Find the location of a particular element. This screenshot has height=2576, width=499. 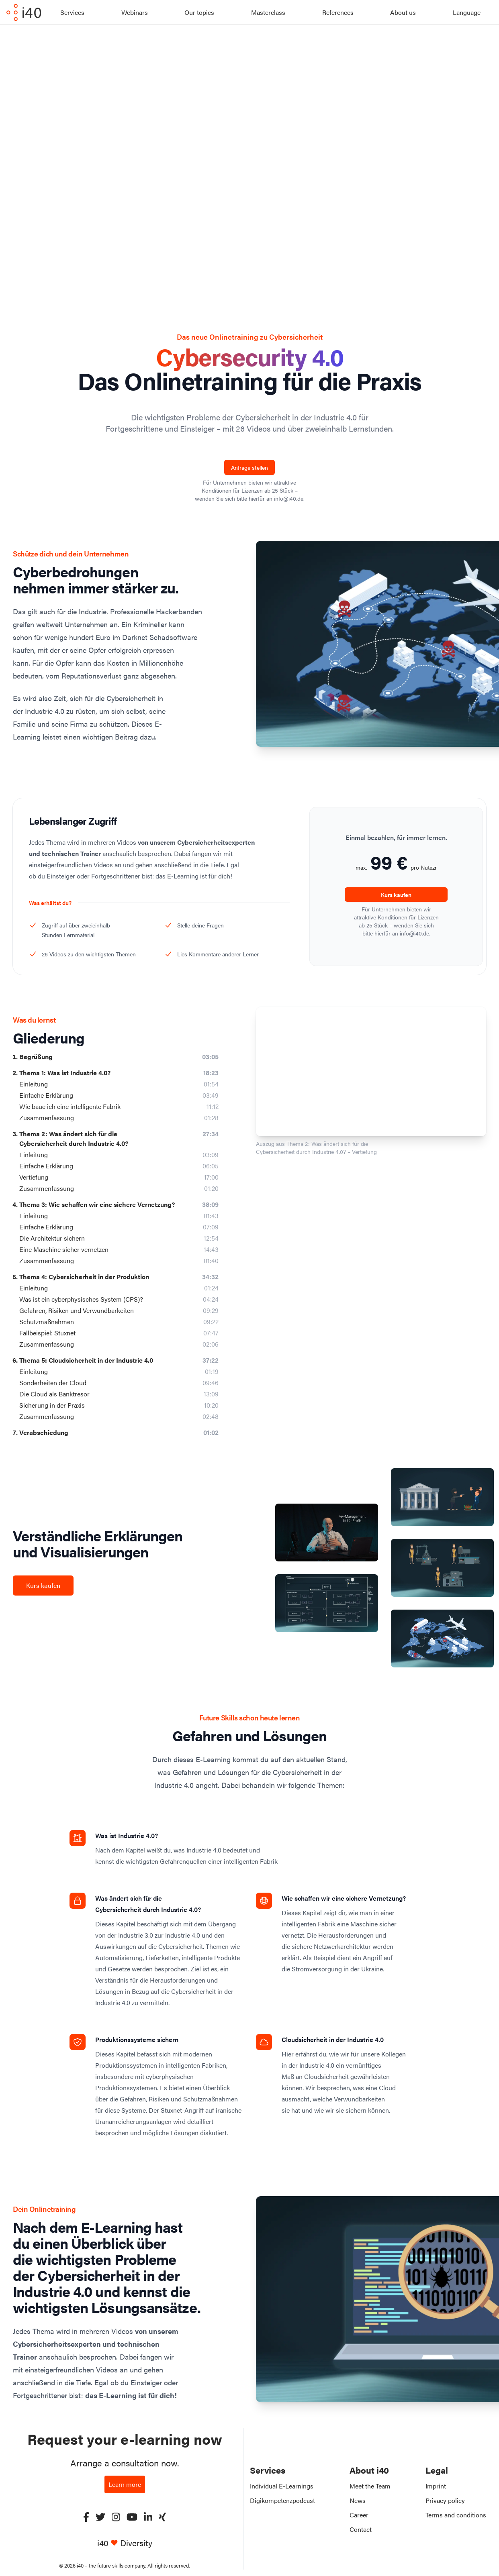

News is located at coordinates (358, 2500).